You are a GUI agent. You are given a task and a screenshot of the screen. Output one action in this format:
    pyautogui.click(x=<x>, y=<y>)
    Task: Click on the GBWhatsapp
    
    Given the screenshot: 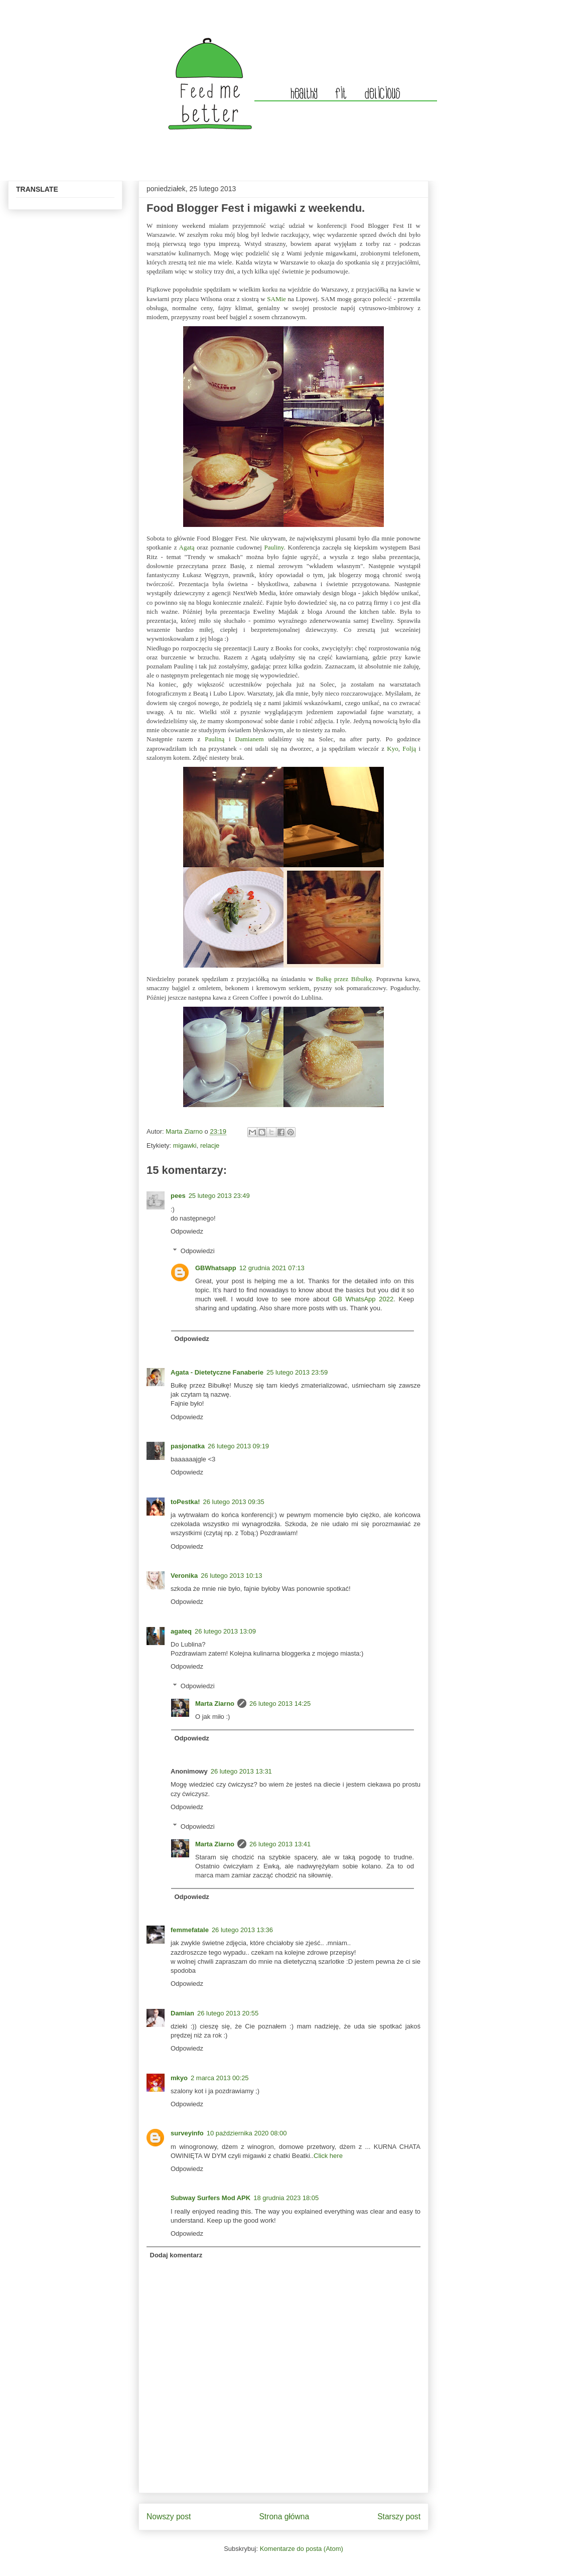 What is the action you would take?
    pyautogui.click(x=215, y=1268)
    